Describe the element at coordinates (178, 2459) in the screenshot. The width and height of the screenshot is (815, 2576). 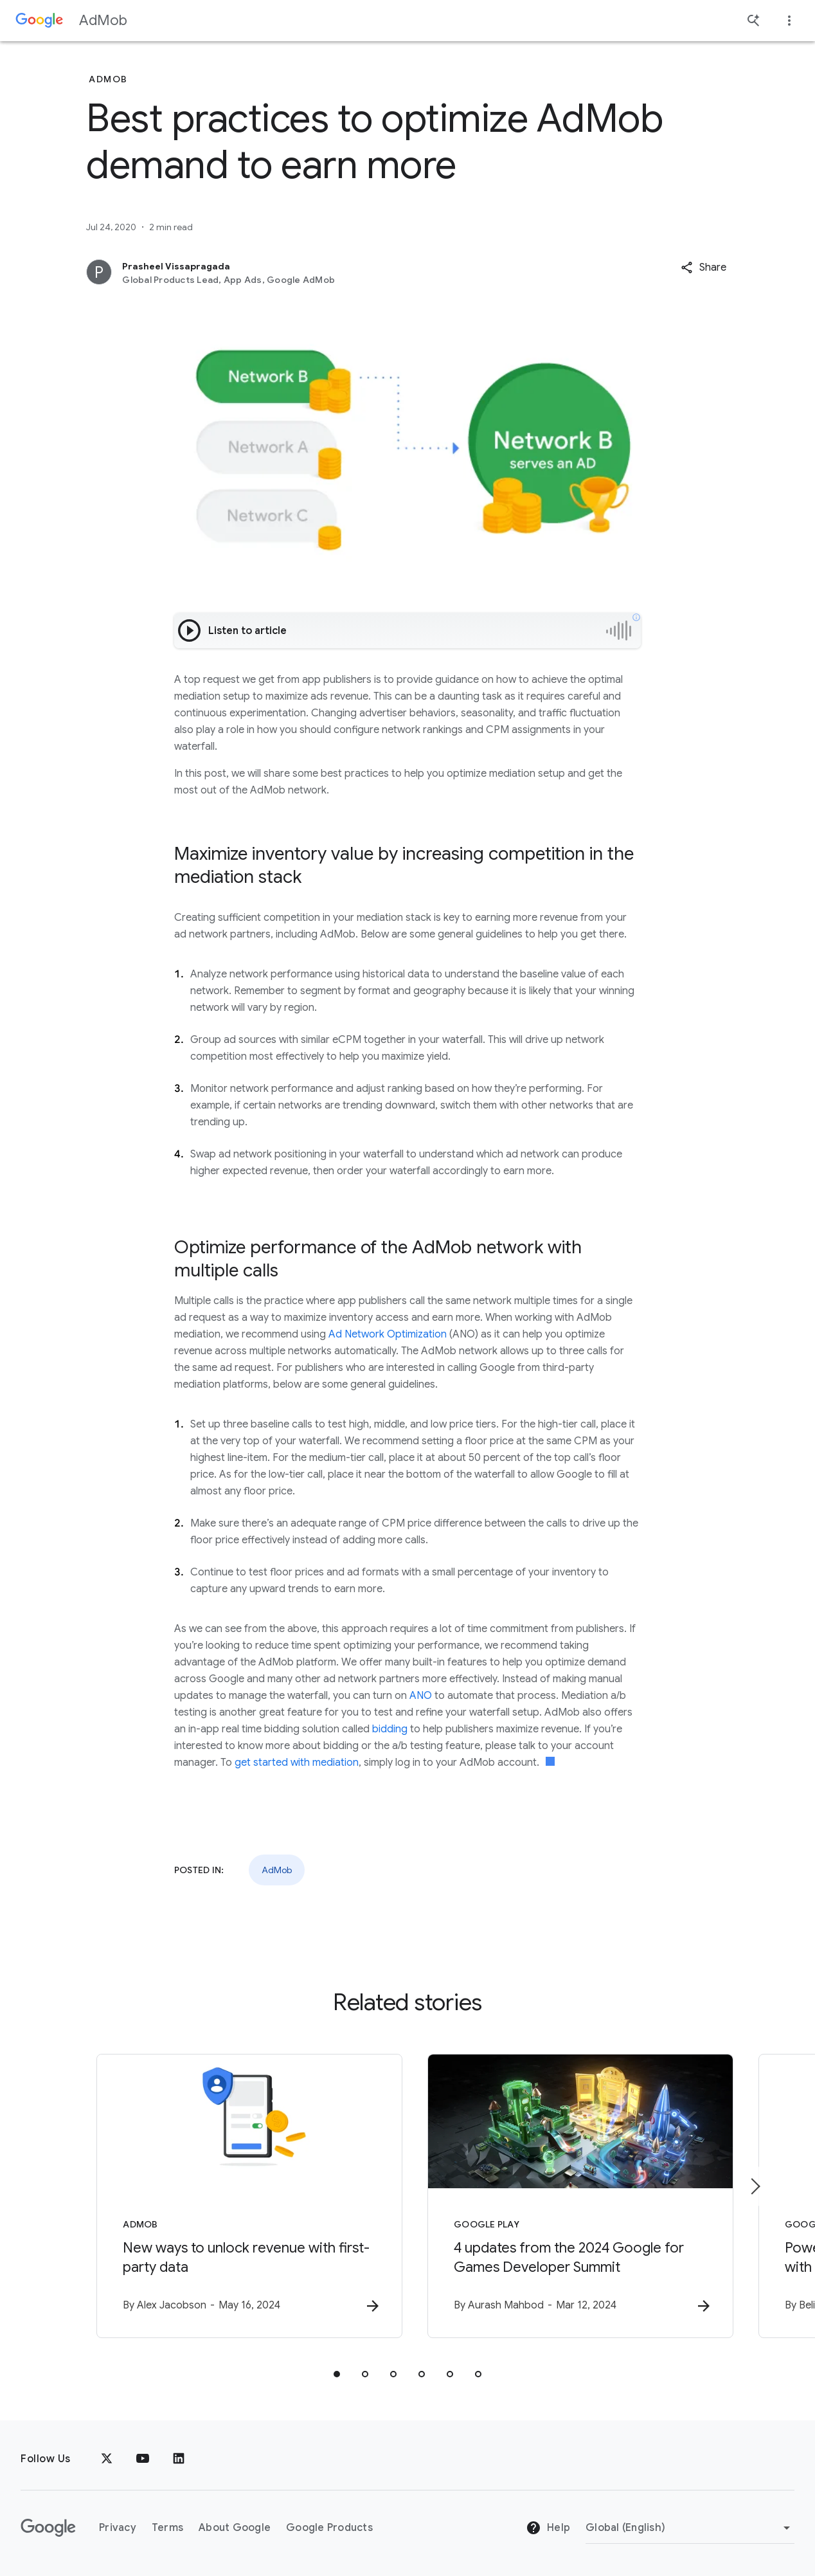
I see `[LinkedIn]` at that location.